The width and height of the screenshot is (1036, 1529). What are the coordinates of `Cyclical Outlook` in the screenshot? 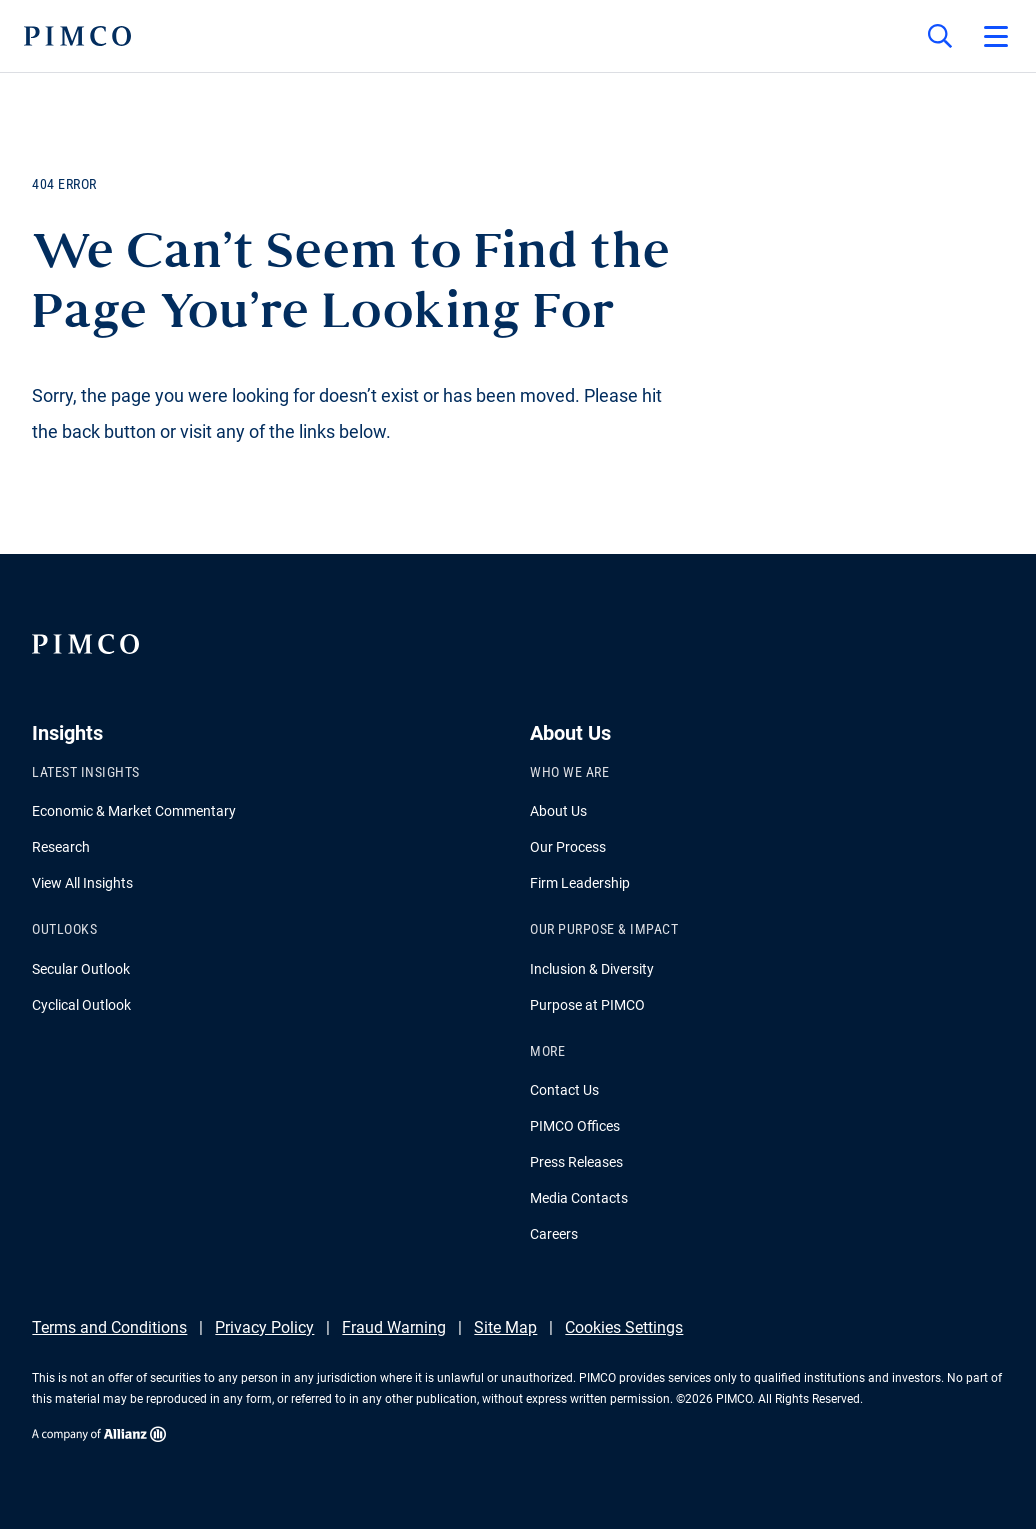 It's located at (81, 1005).